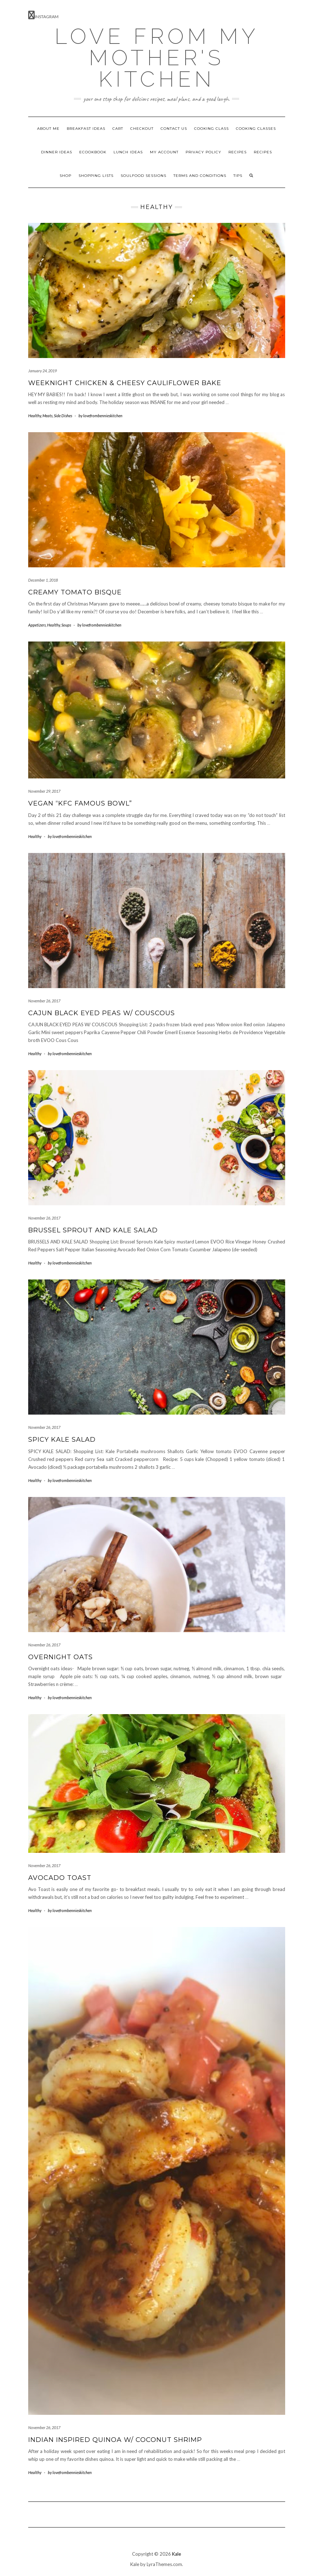 This screenshot has width=313, height=2576. Describe the element at coordinates (96, 175) in the screenshot. I see `Shopping Lists` at that location.